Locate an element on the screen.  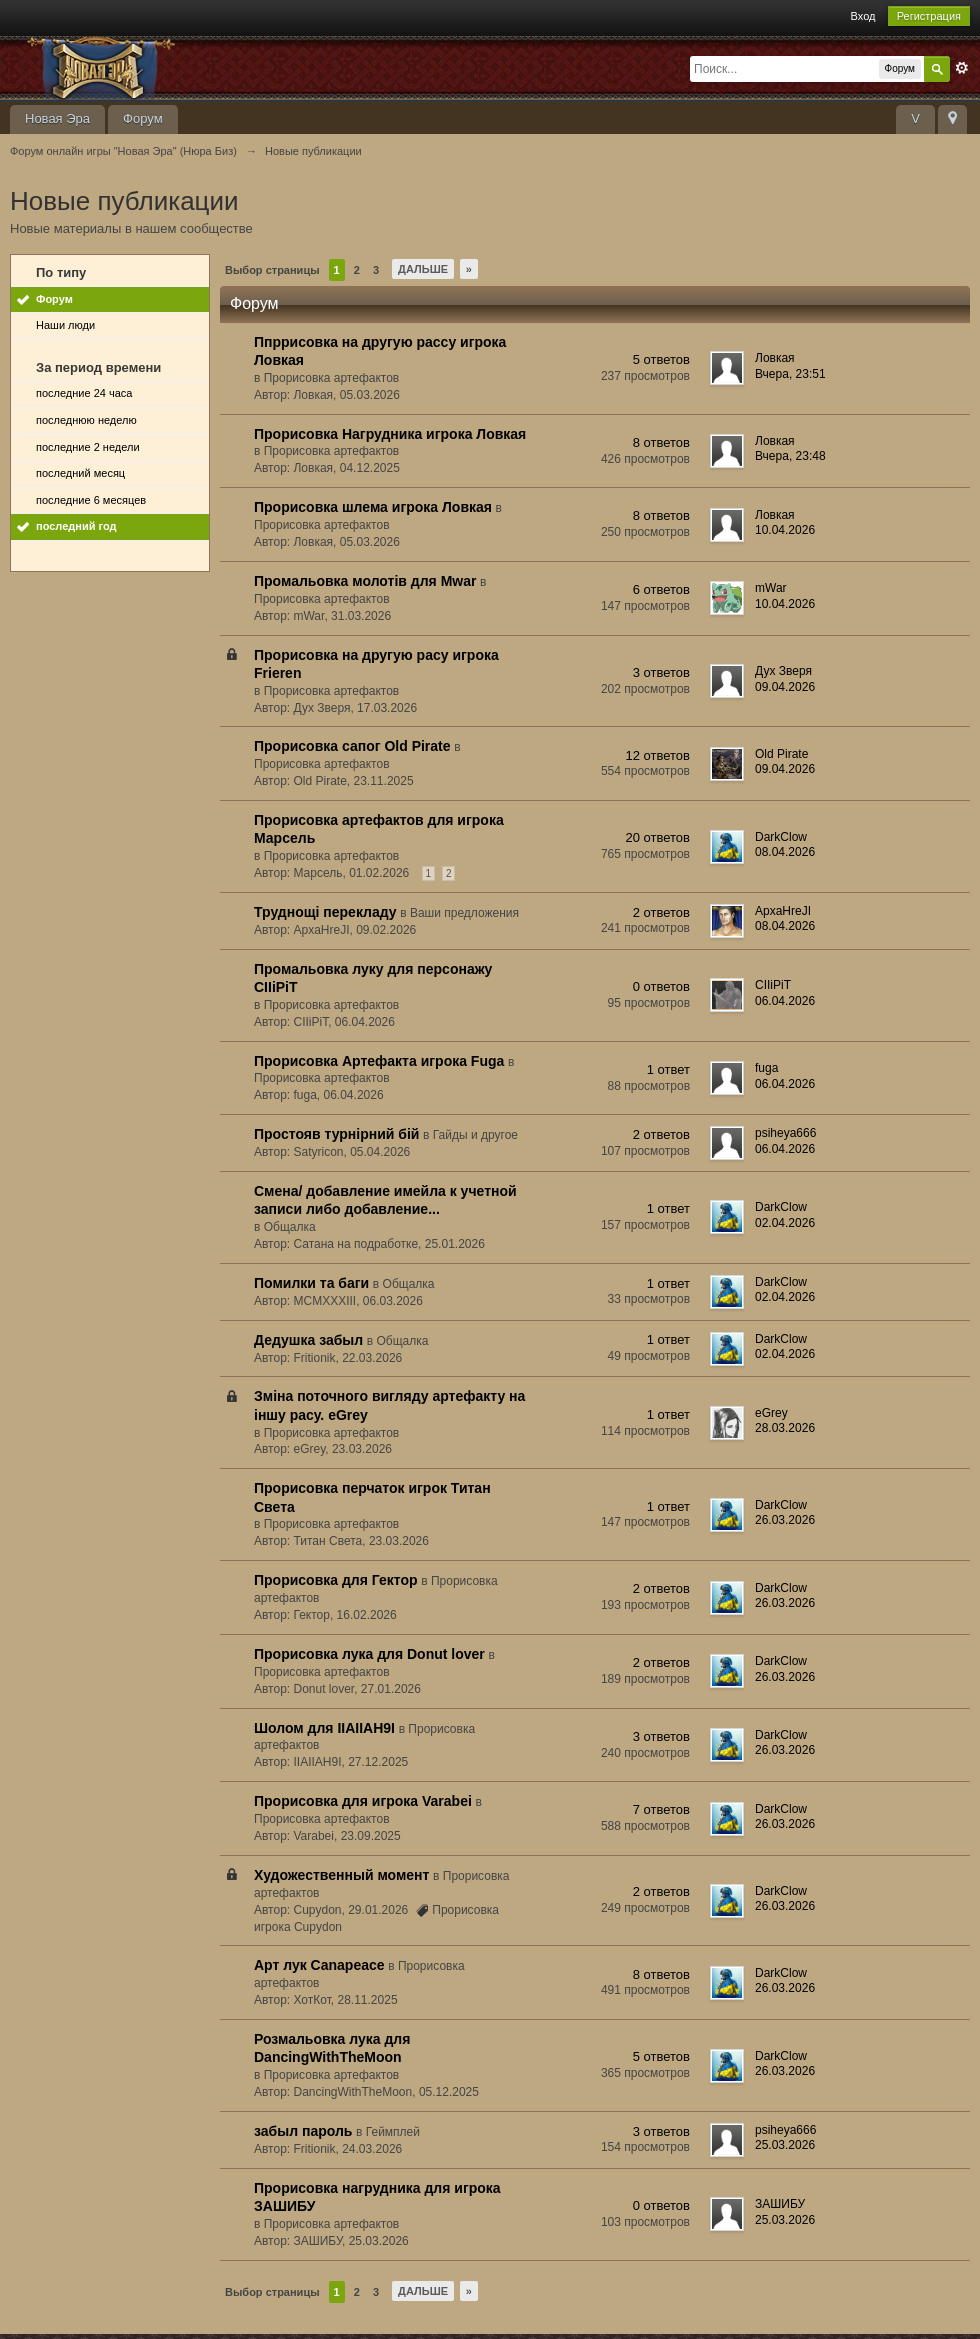
02.04.2026 is located at coordinates (785, 1223).